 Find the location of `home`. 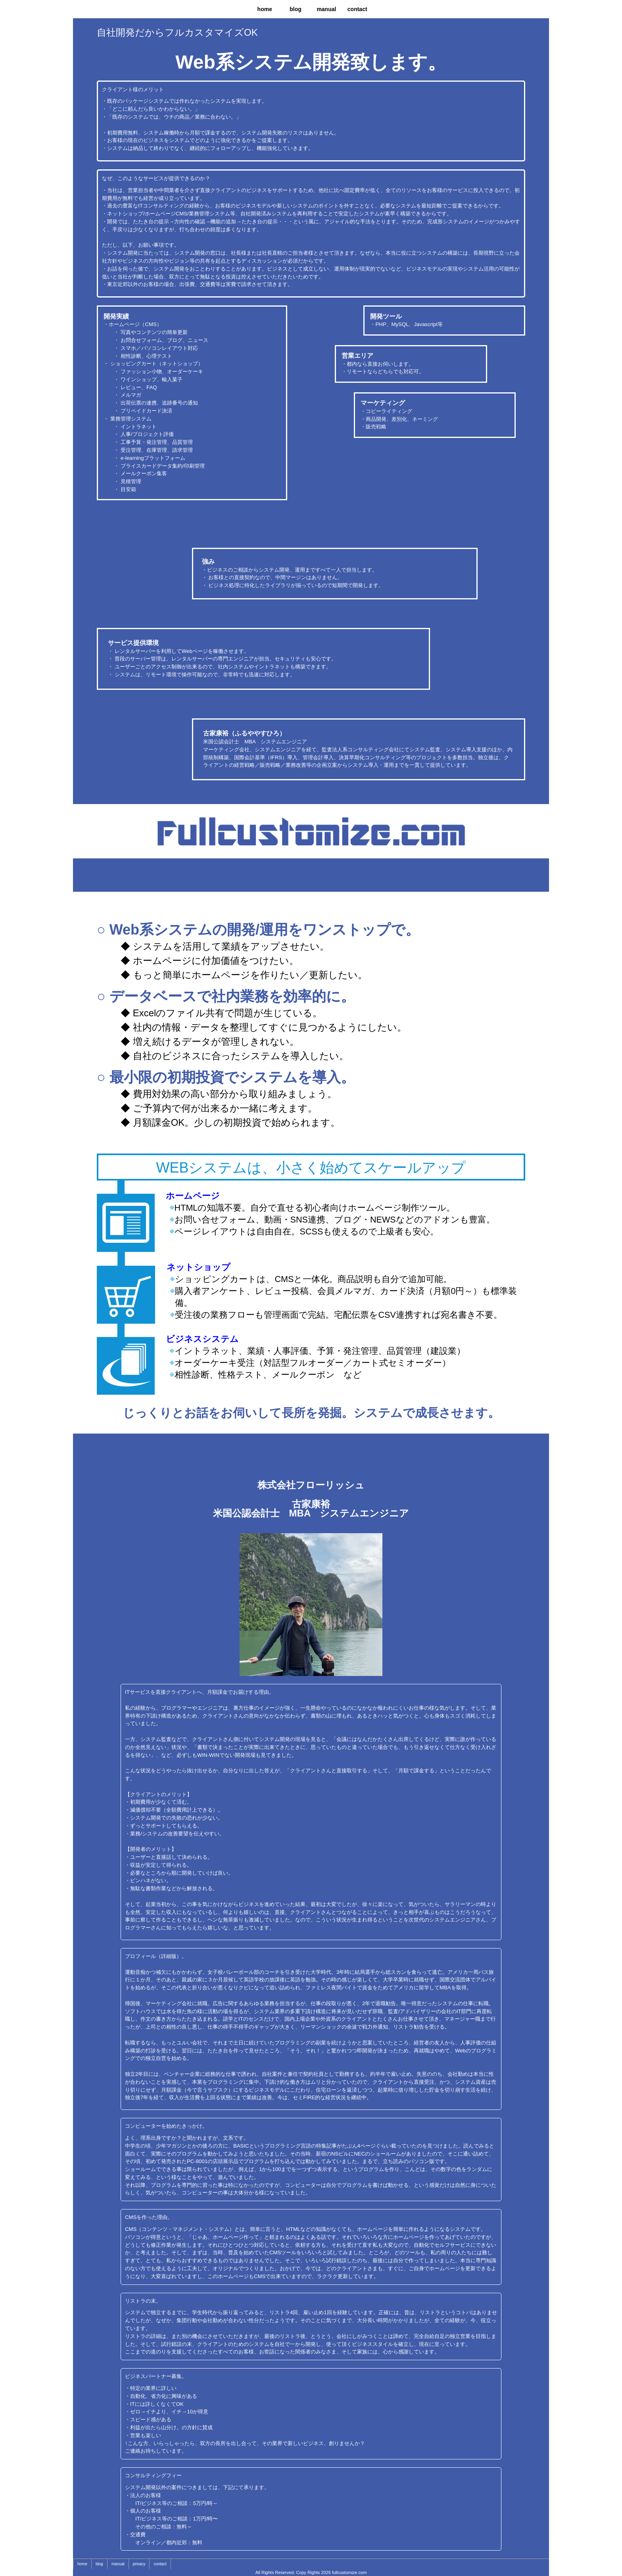

home is located at coordinates (264, 9).